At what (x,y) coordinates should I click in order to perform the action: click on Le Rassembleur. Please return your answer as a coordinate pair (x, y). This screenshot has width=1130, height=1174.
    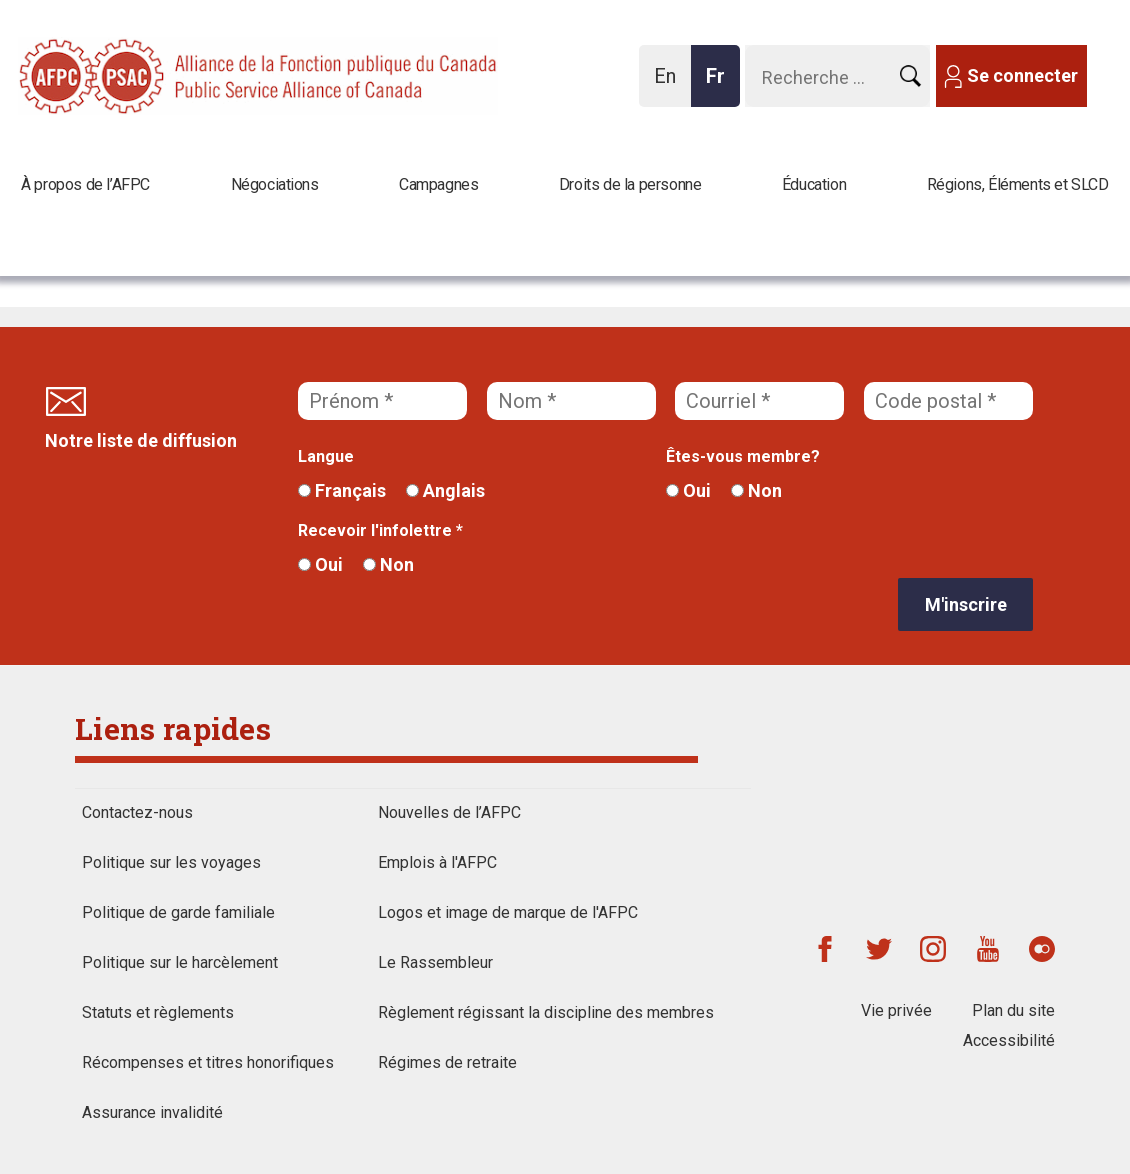
    Looking at the image, I should click on (435, 962).